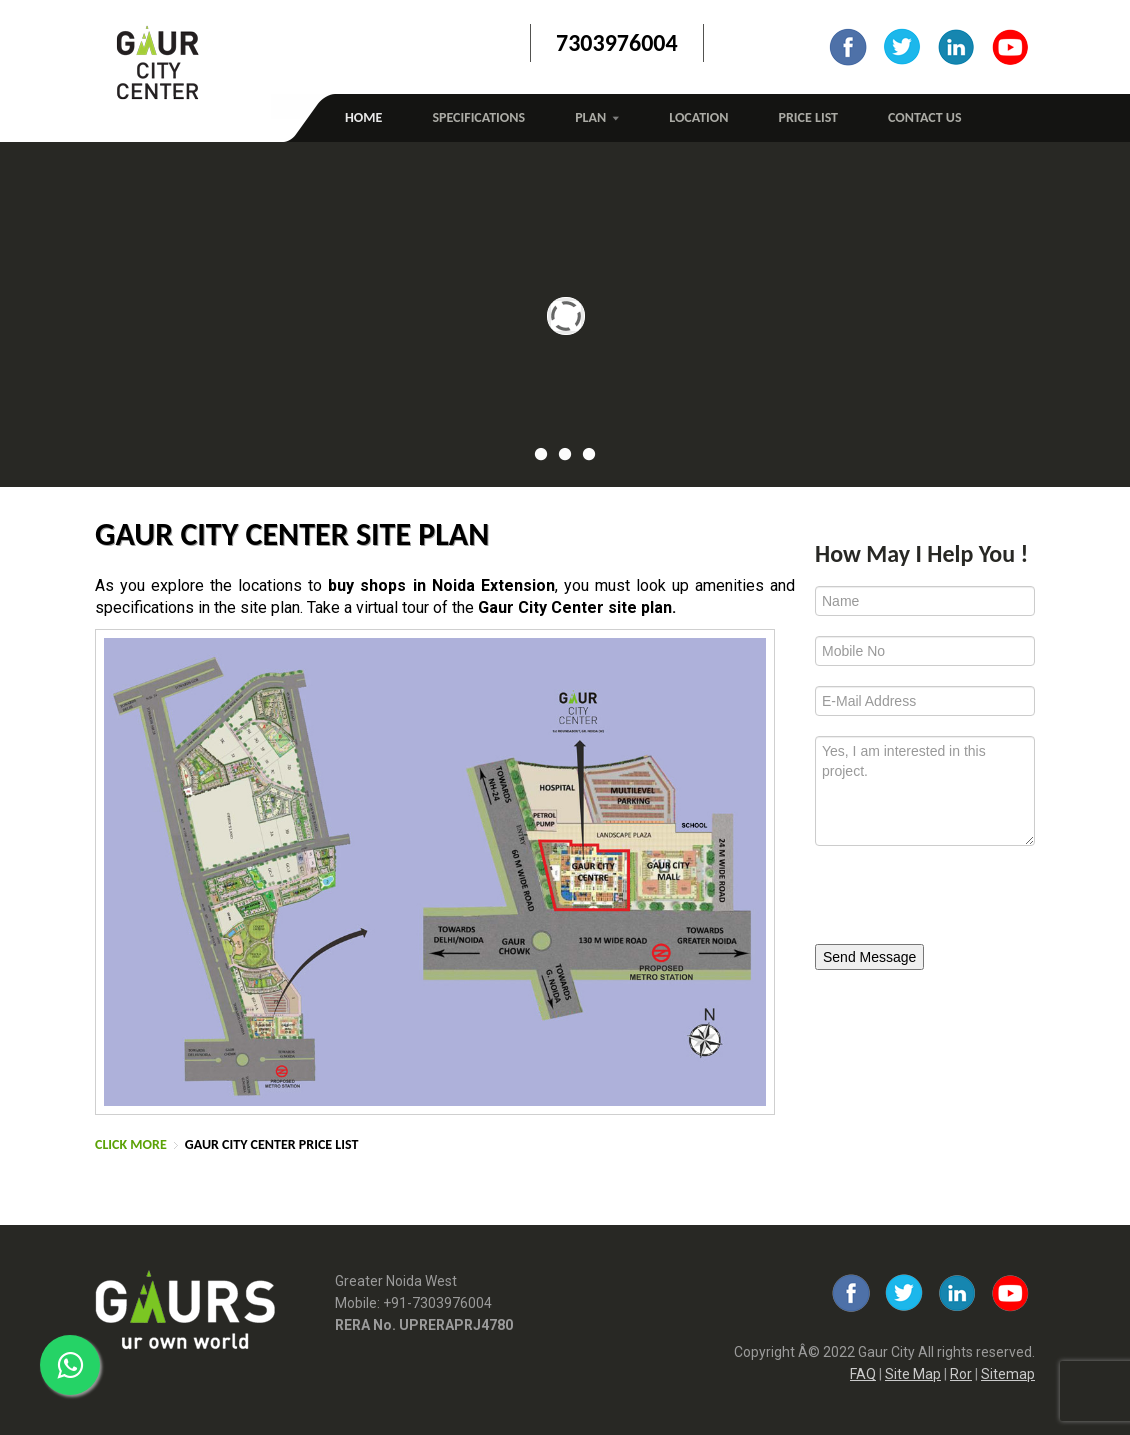  What do you see at coordinates (478, 117) in the screenshot?
I see `Specifications` at bounding box center [478, 117].